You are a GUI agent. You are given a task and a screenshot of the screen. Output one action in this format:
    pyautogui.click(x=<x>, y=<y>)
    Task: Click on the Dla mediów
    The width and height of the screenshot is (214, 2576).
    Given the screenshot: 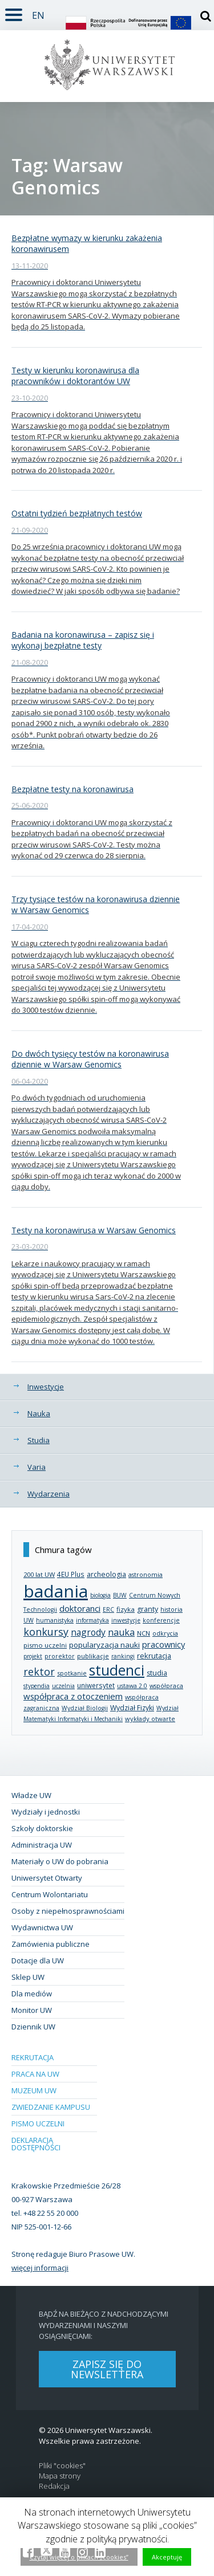 What is the action you would take?
    pyautogui.click(x=31, y=1993)
    